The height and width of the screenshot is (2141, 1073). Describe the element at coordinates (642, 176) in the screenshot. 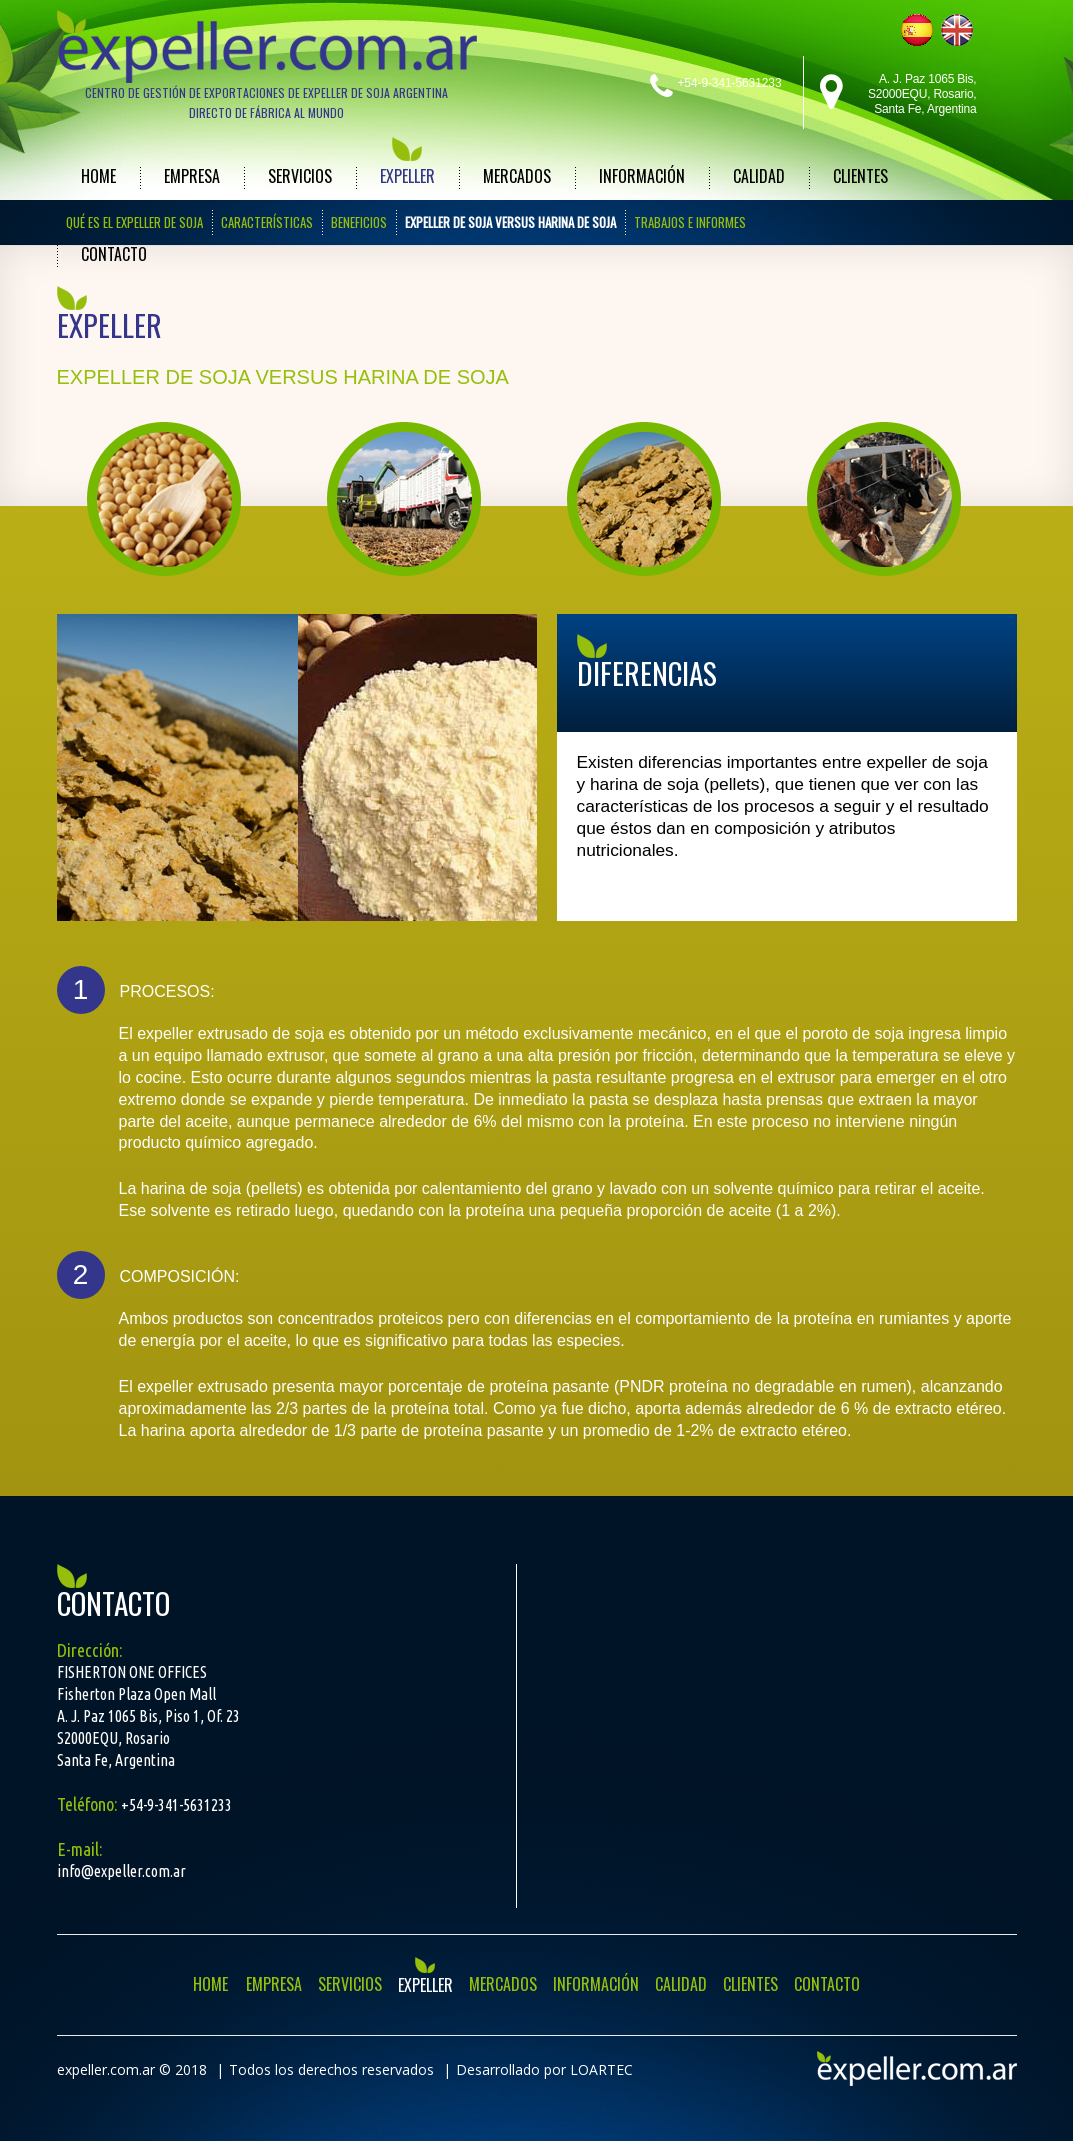

I see `INFORMACIÓN` at that location.